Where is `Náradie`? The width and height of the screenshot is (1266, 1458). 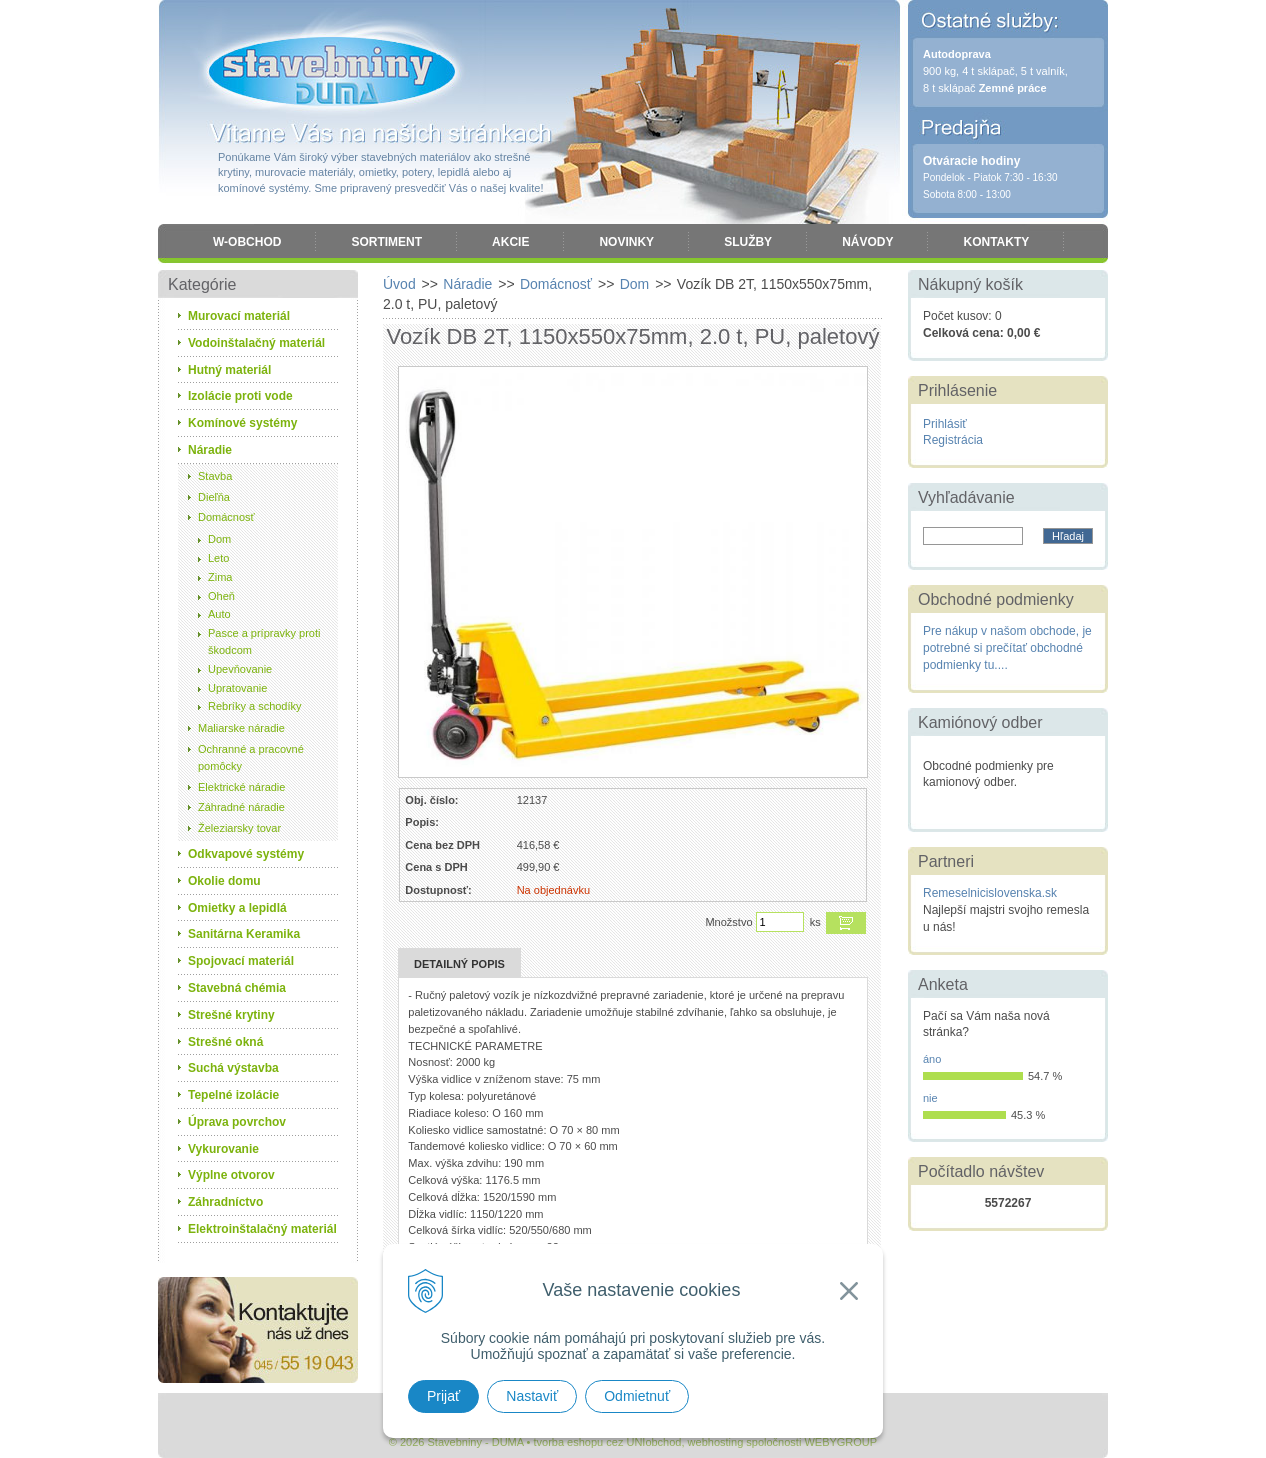
Náradie is located at coordinates (210, 450).